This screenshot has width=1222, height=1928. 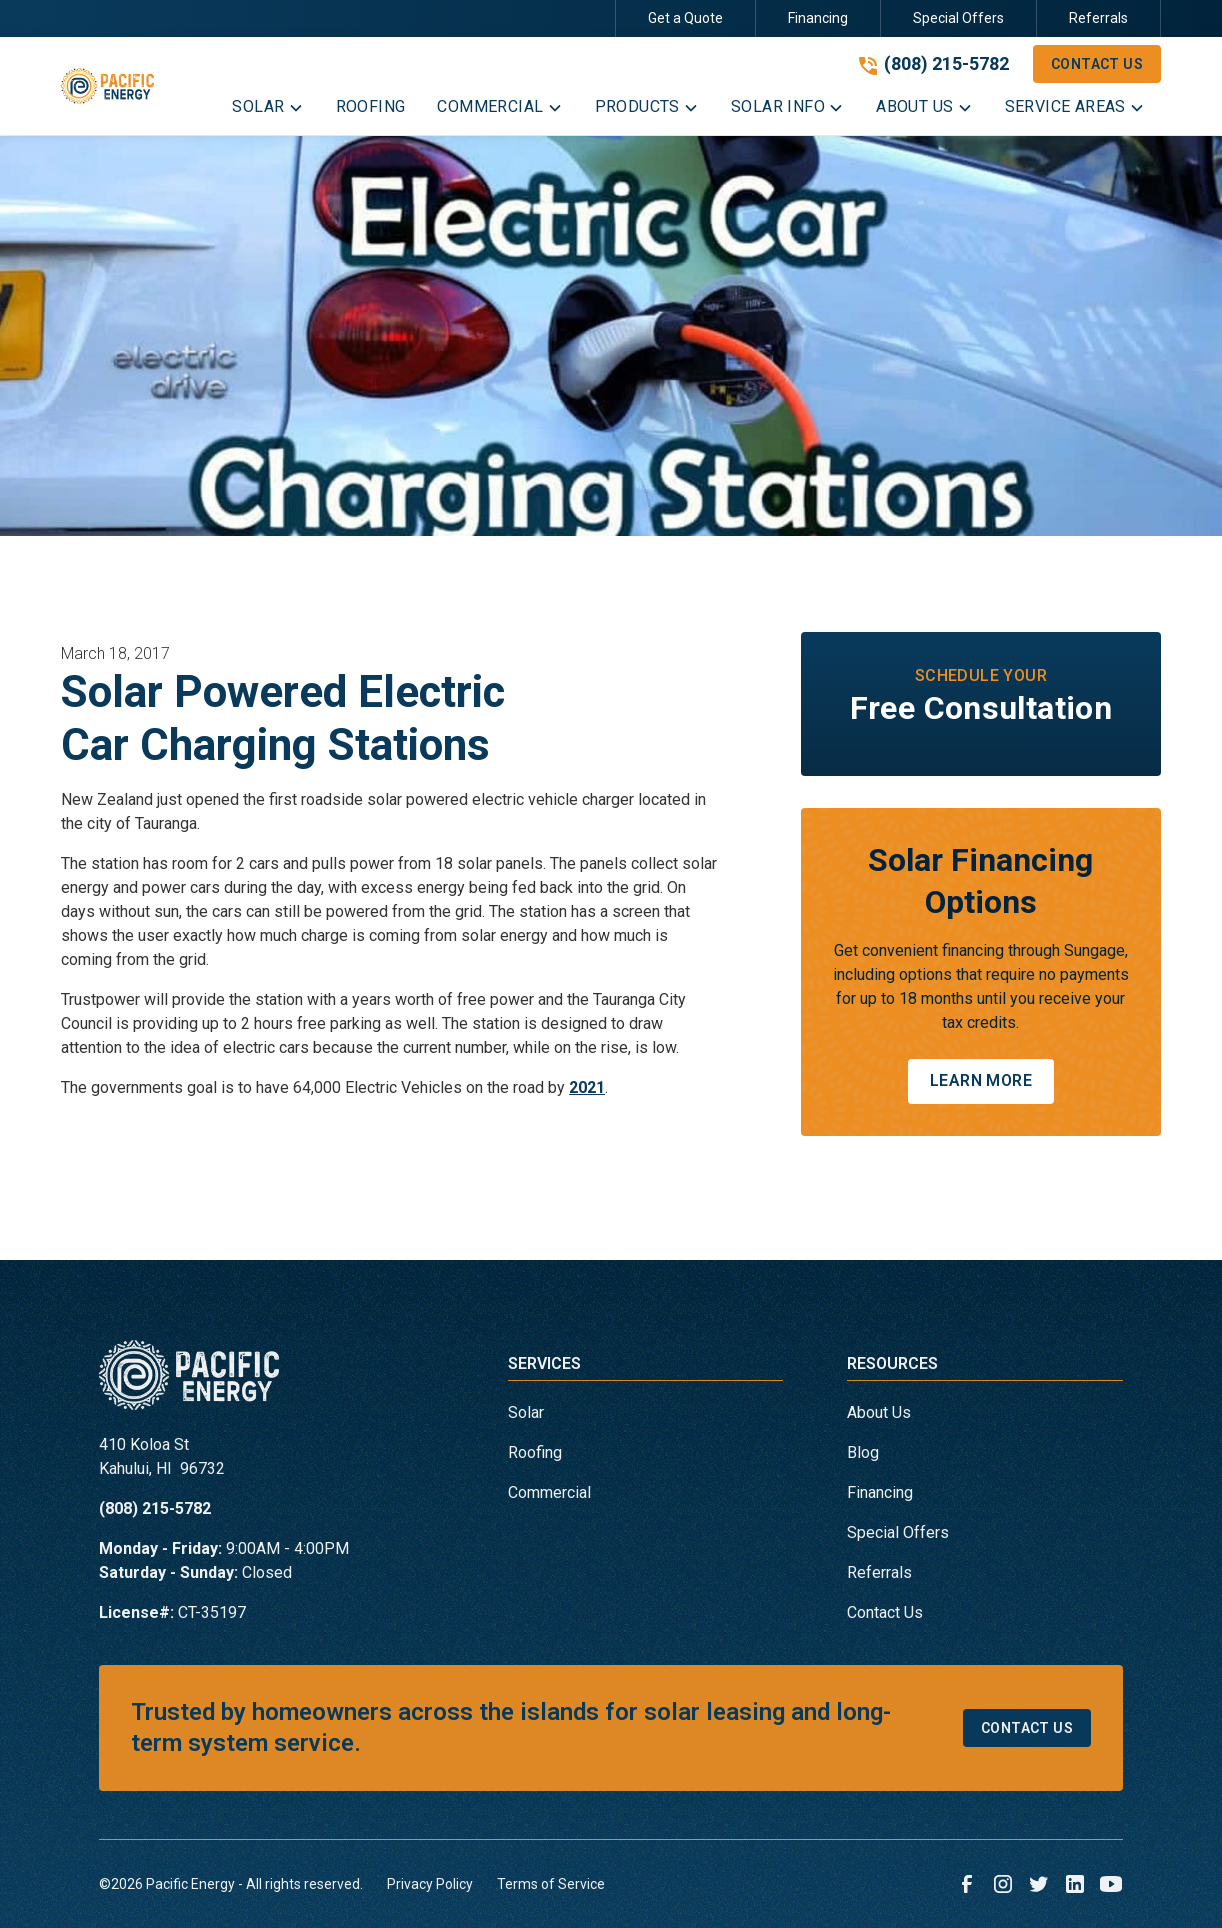 I want to click on Contact Us, so click(x=1097, y=64).